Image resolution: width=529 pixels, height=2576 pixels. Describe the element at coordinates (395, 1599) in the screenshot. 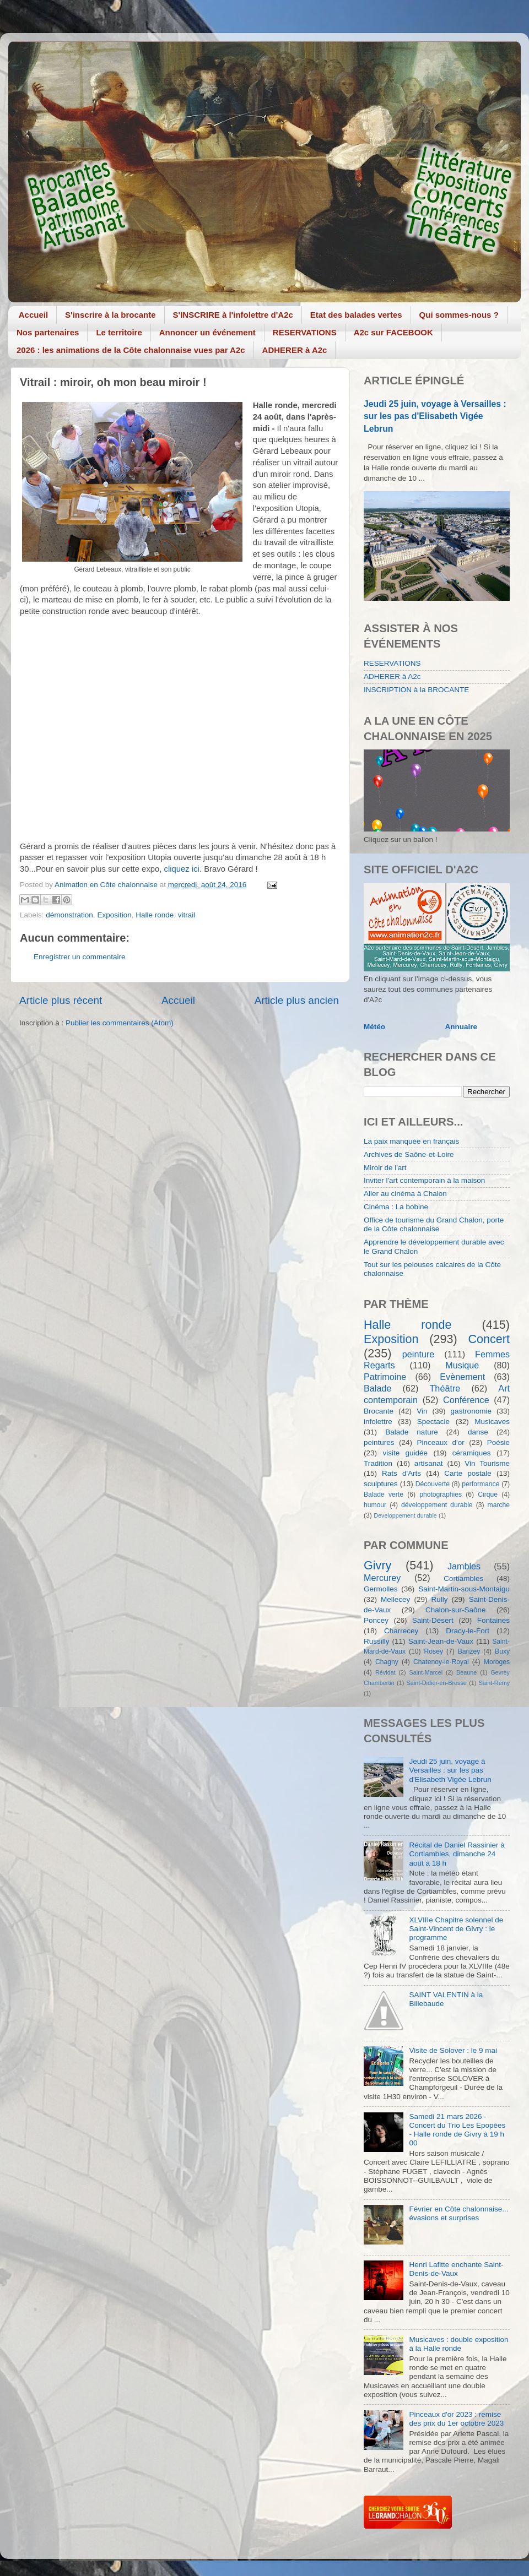

I see `Mellecey` at that location.